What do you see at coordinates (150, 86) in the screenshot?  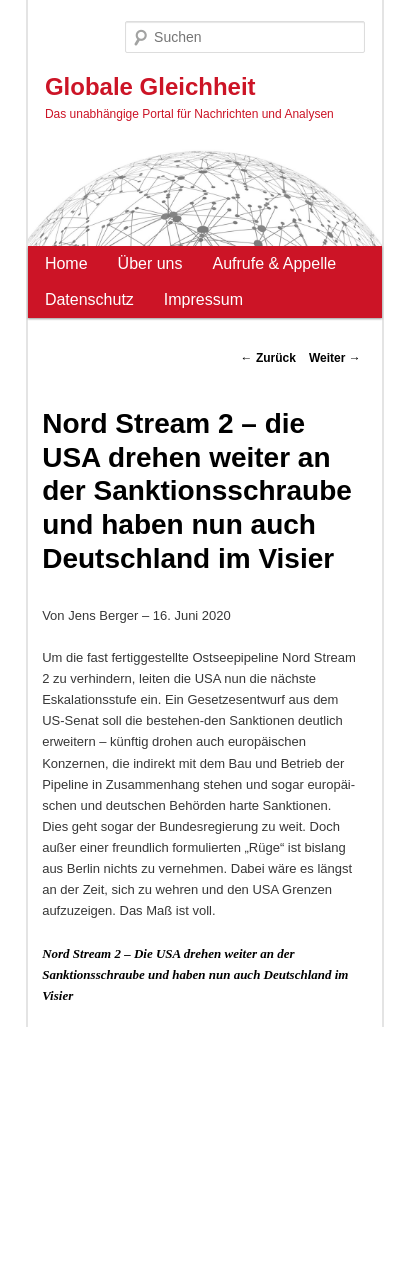 I see `Globale Gleichheit` at bounding box center [150, 86].